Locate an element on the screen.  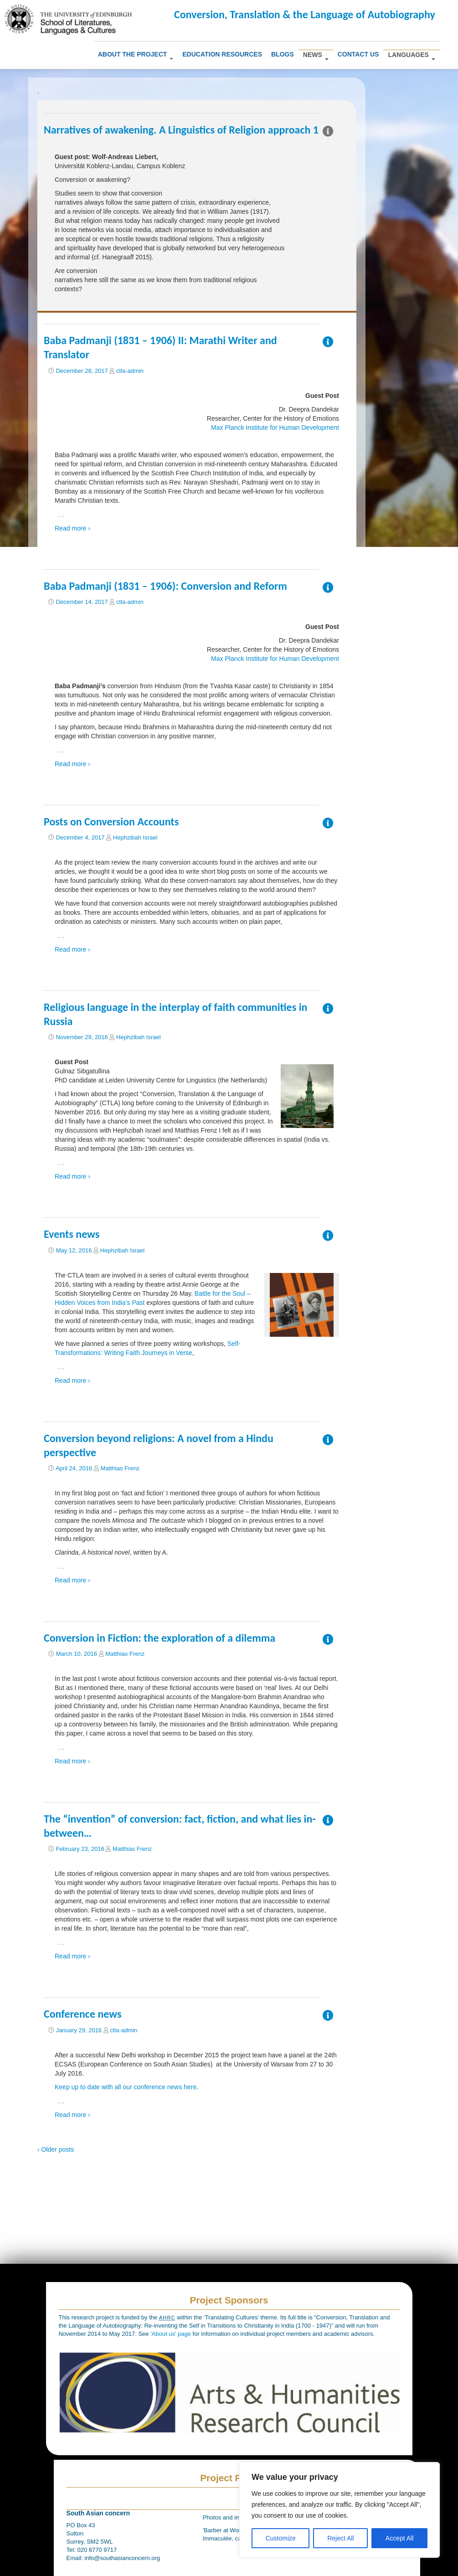
May 12, 2016 is located at coordinates (74, 1250).